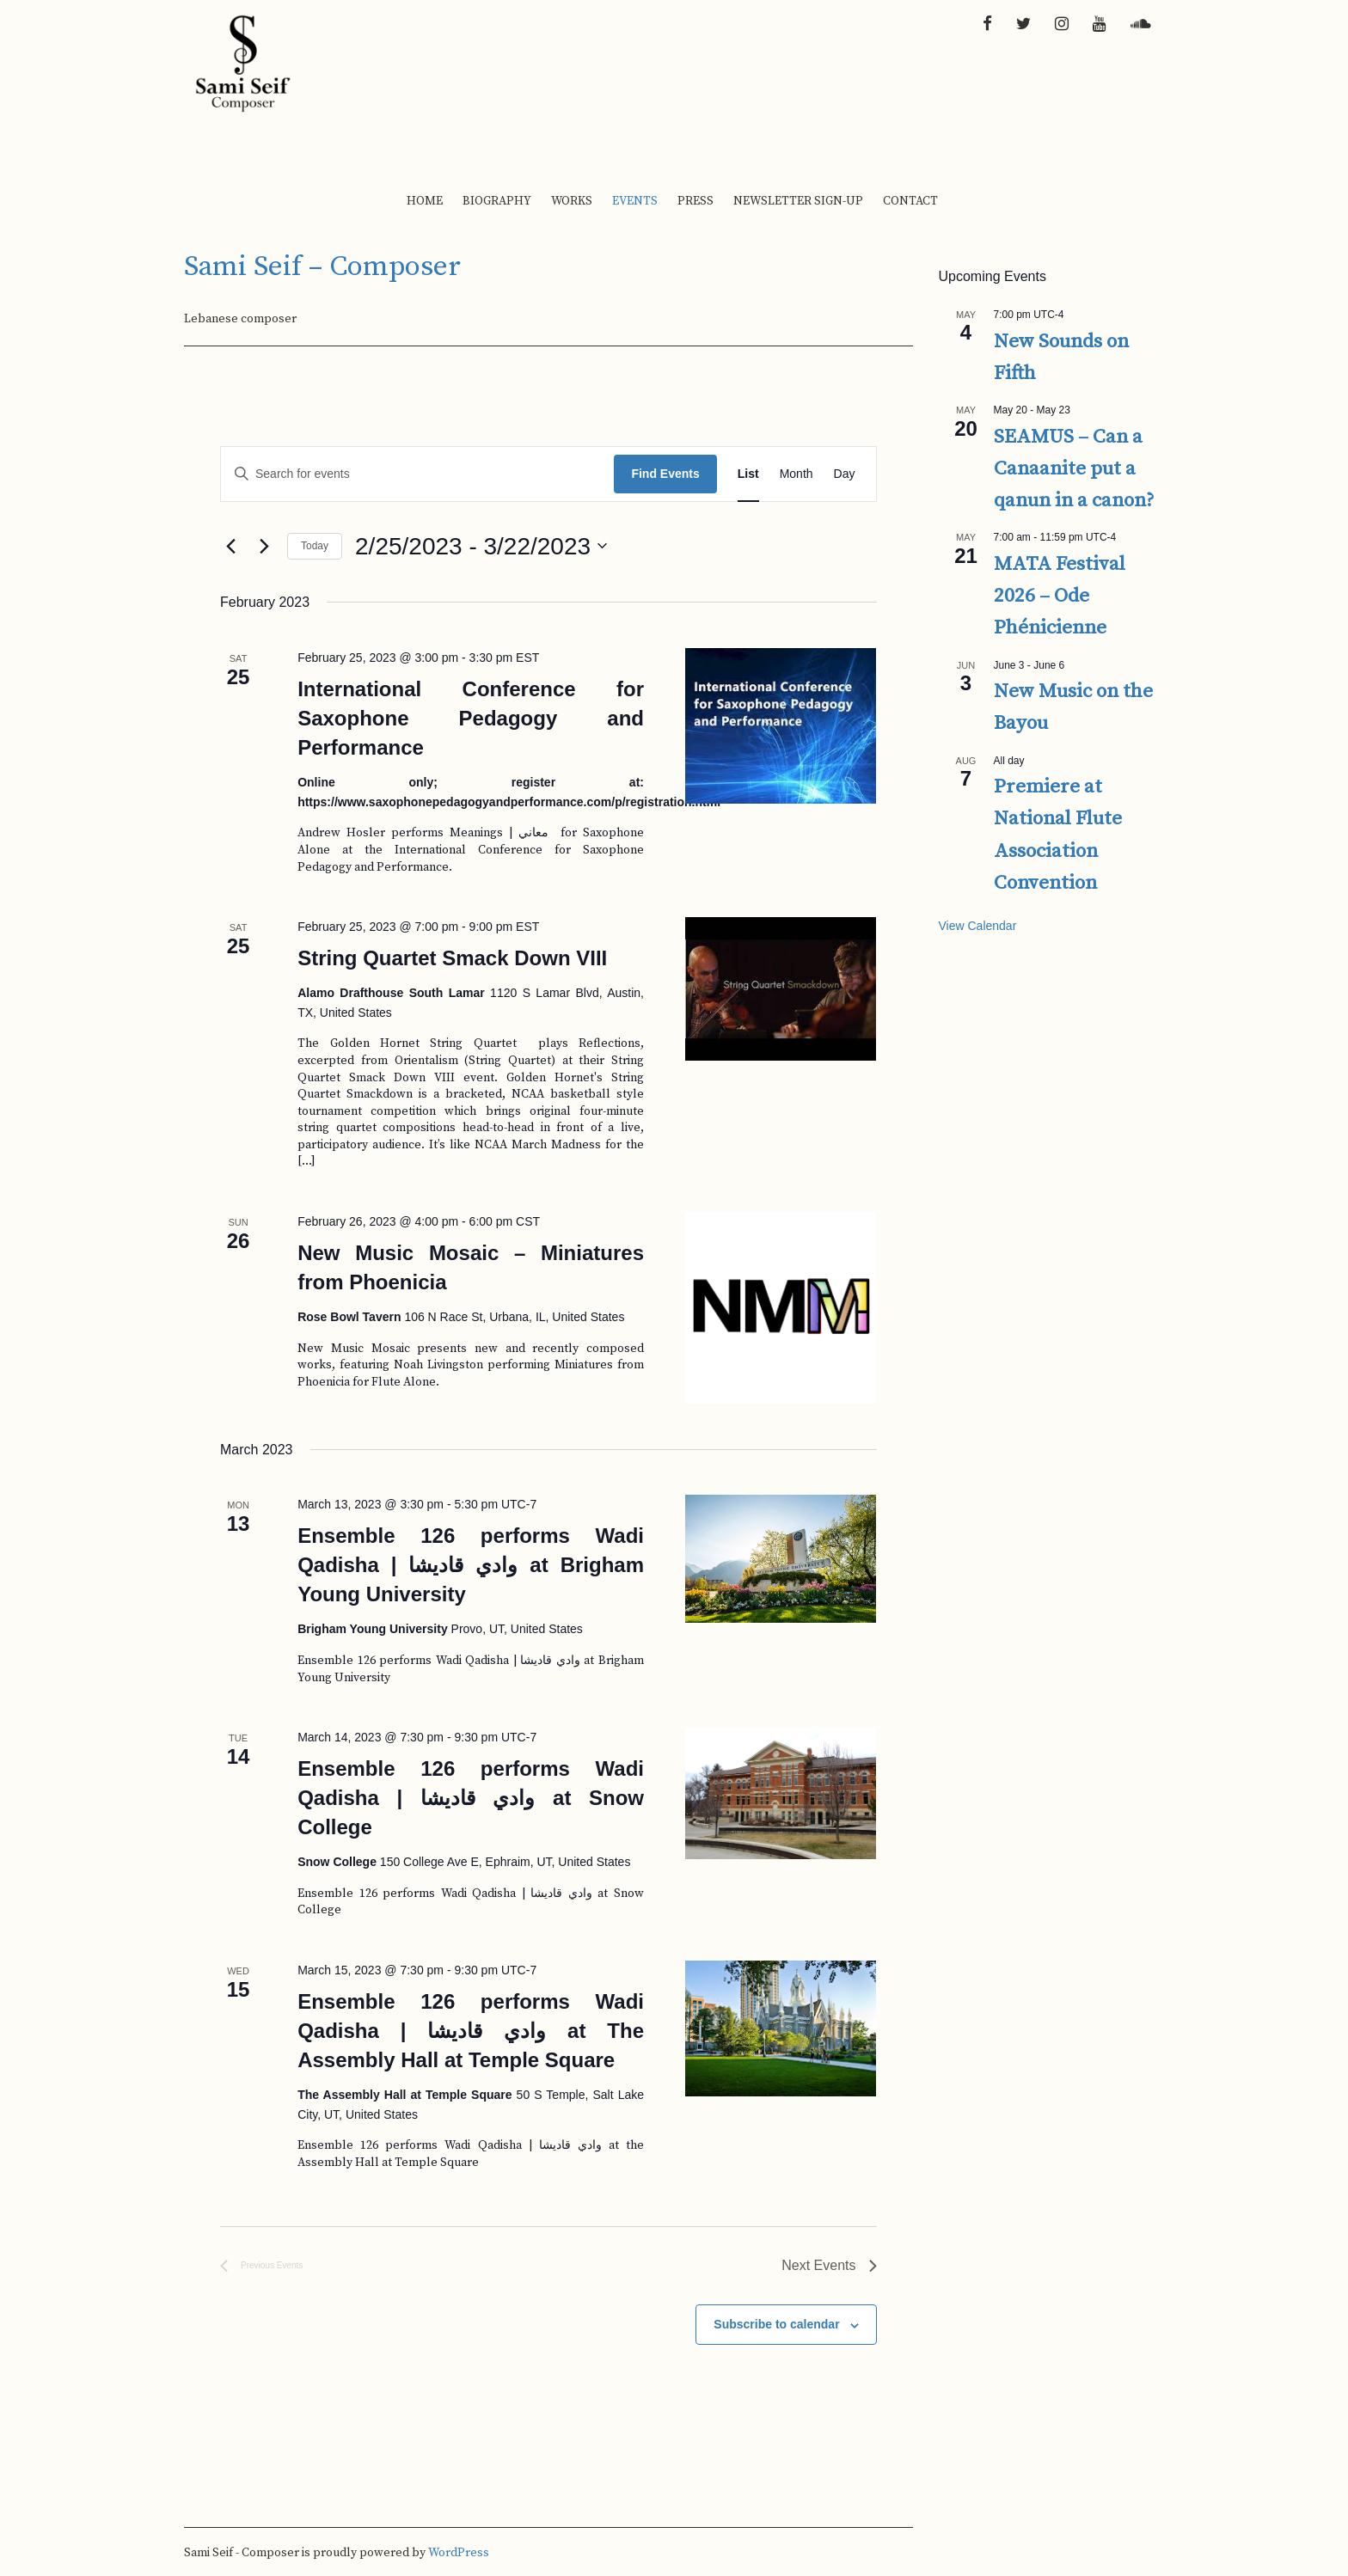  I want to click on Find Events, so click(665, 473).